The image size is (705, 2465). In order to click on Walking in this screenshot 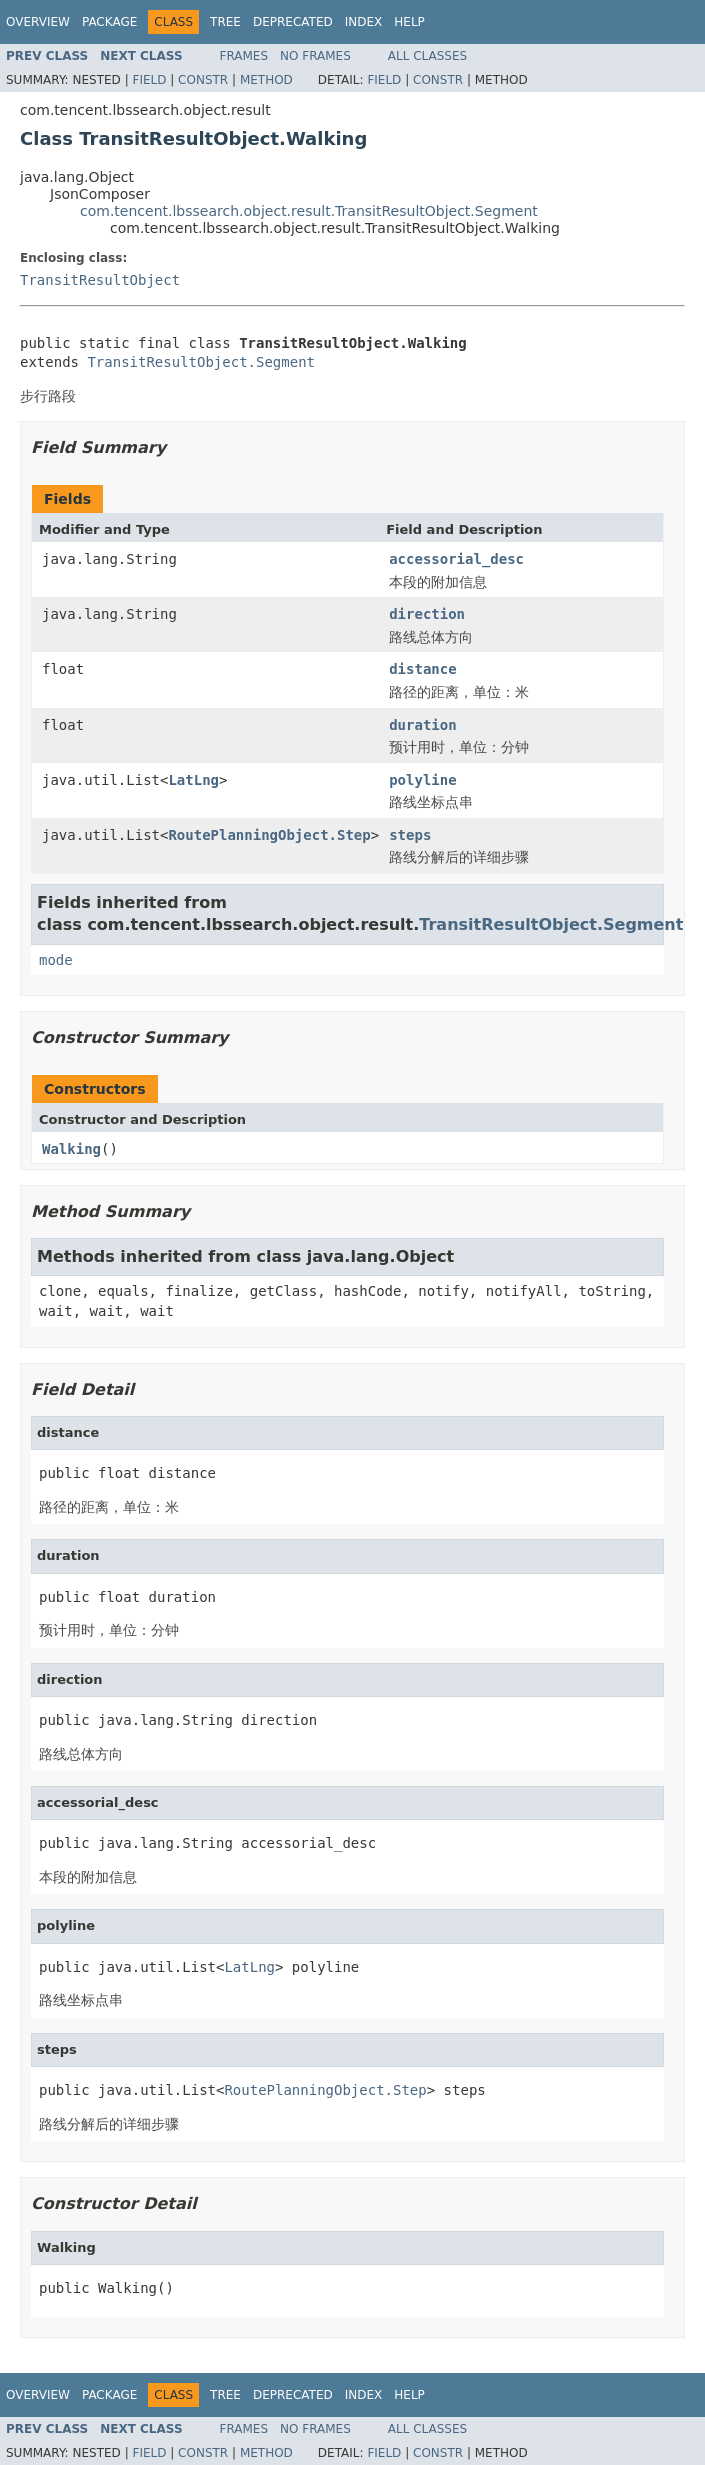, I will do `click(71, 1149)`.